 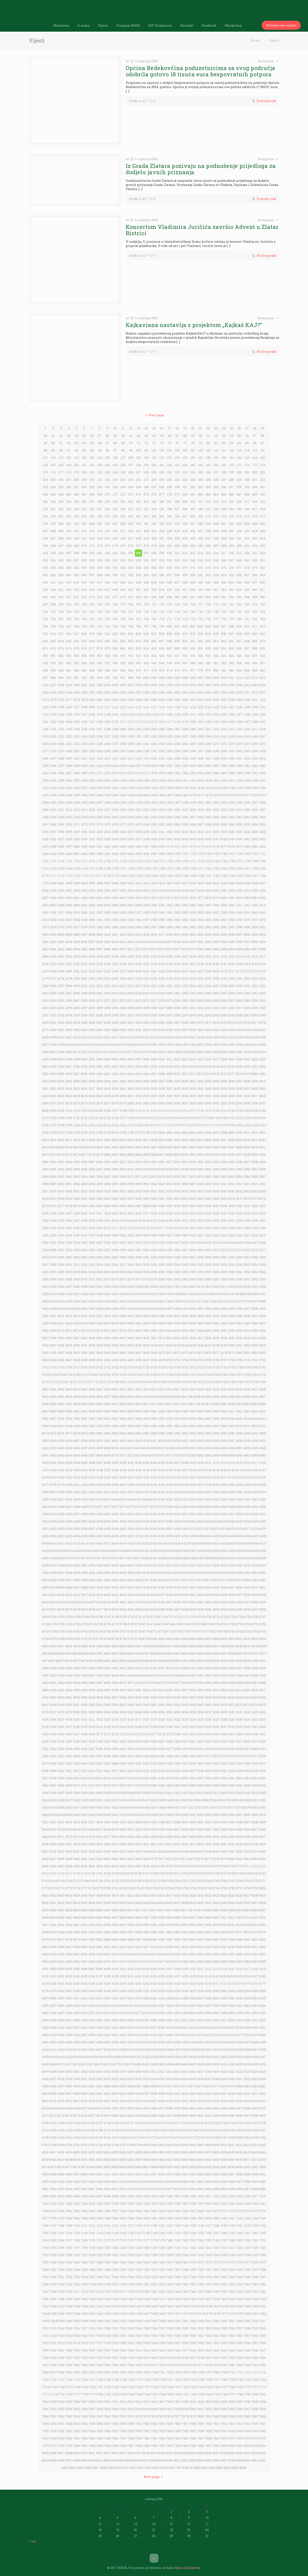 What do you see at coordinates (216, 1536) in the screenshot?
I see `4402` at bounding box center [216, 1536].